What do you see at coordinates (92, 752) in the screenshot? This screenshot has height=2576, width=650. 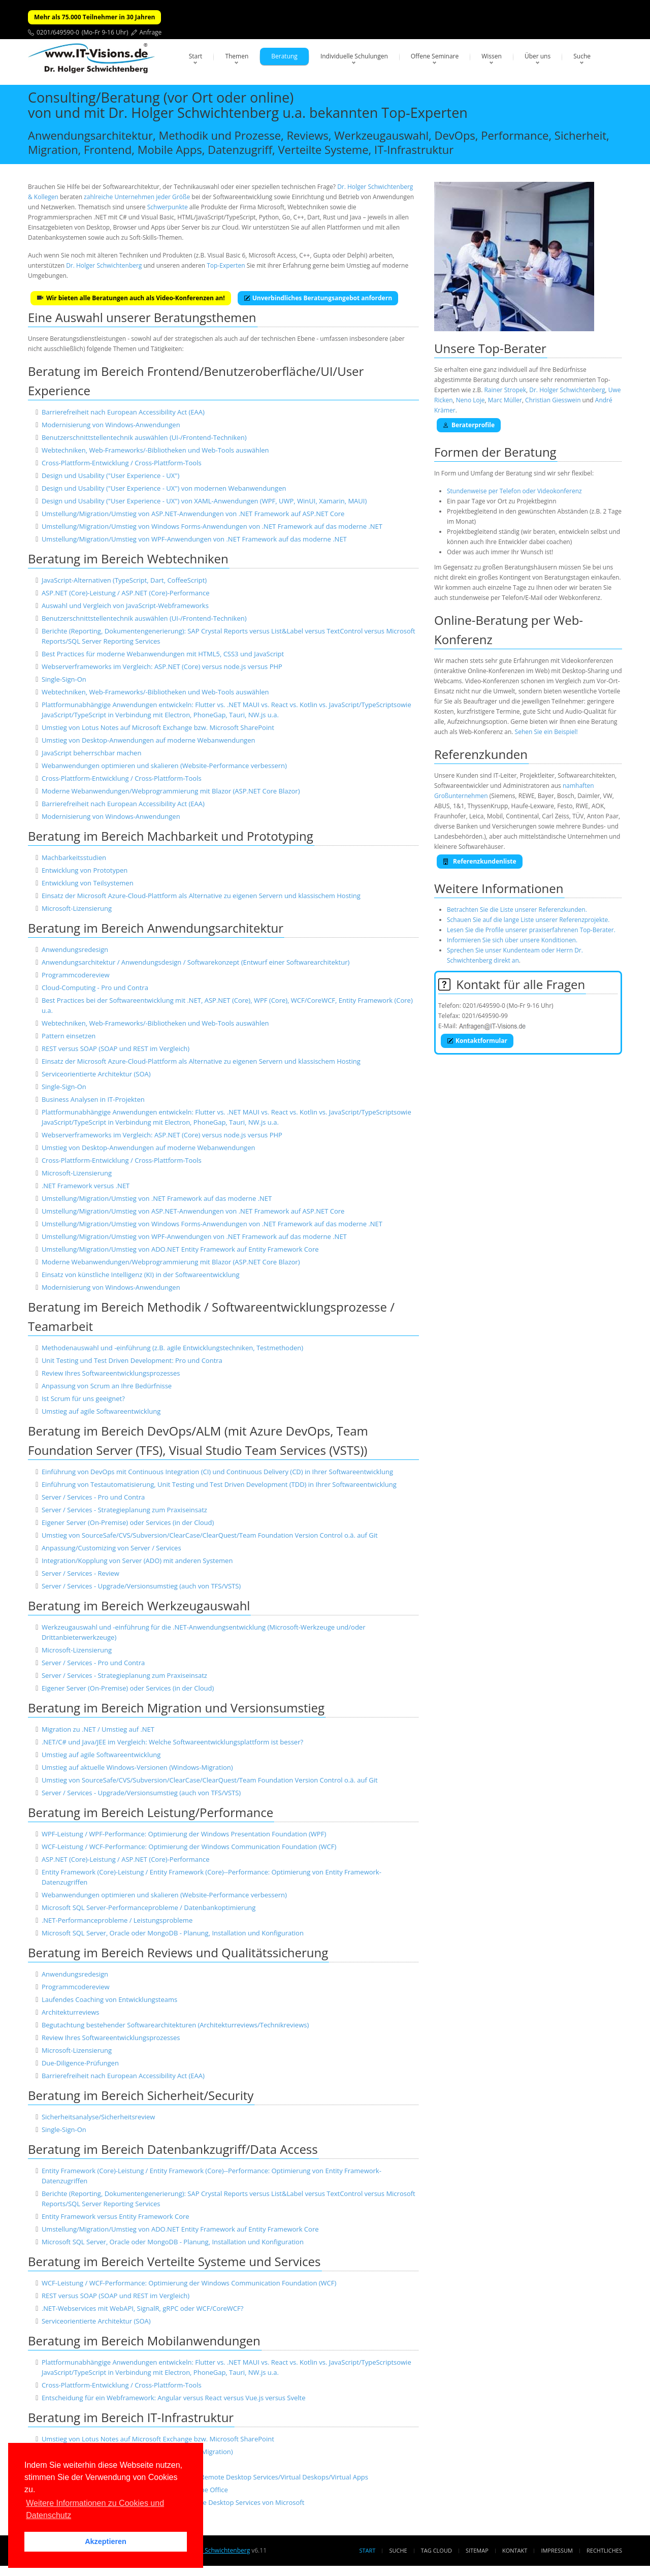 I see `JavaScript beherrschbar machen` at bounding box center [92, 752].